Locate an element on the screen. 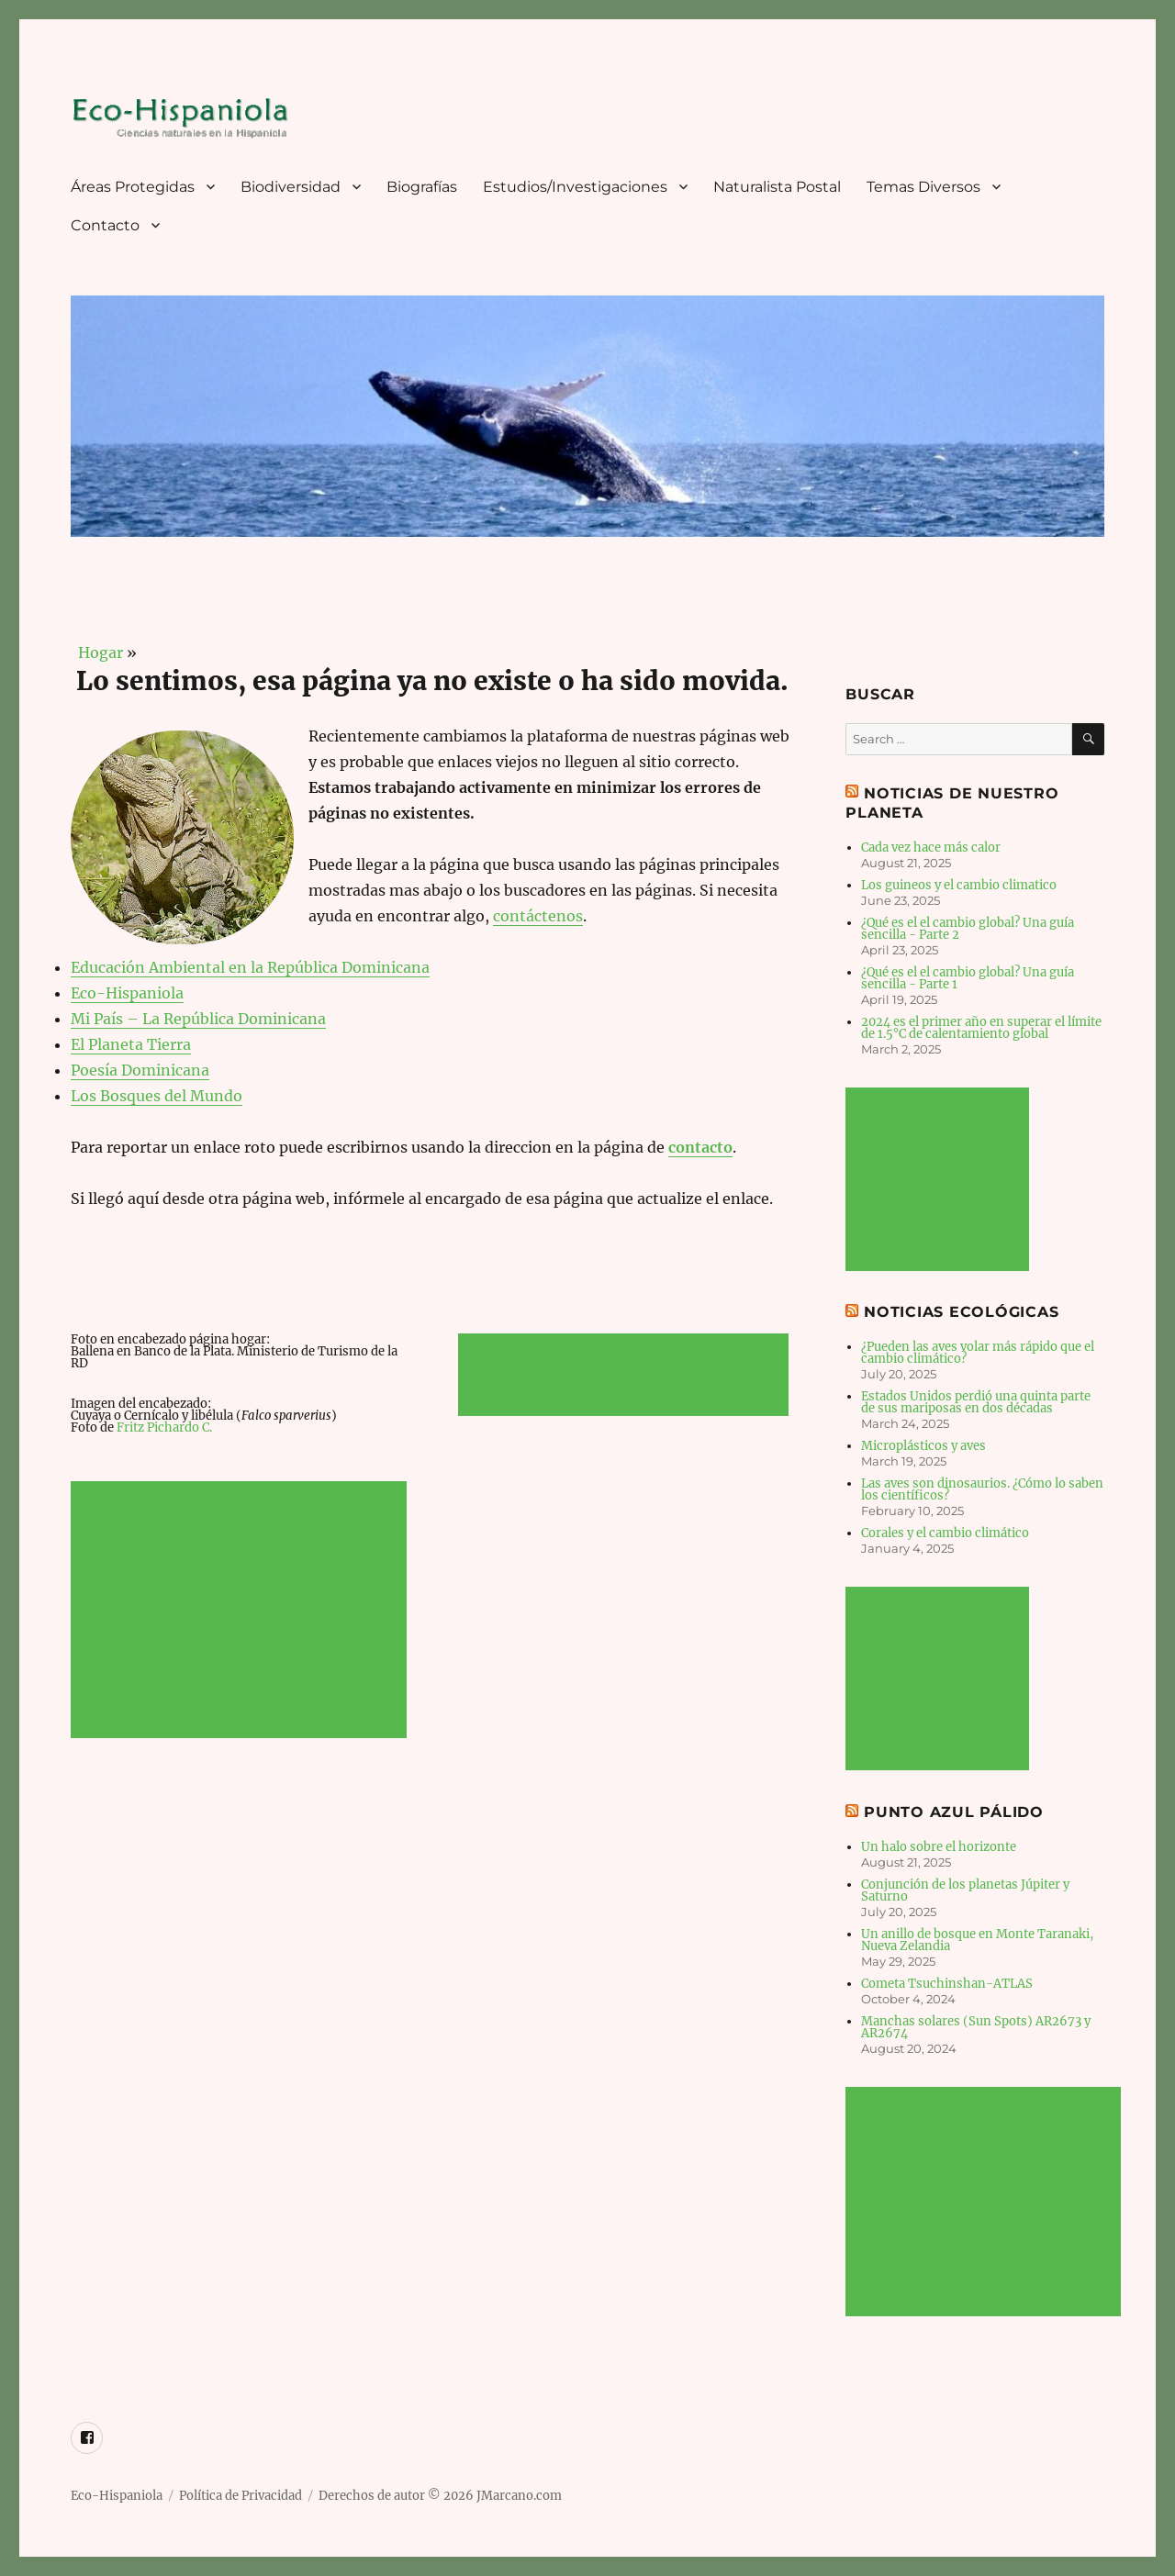 This screenshot has width=1175, height=2576. Corales y el cambio climático is located at coordinates (945, 1533).